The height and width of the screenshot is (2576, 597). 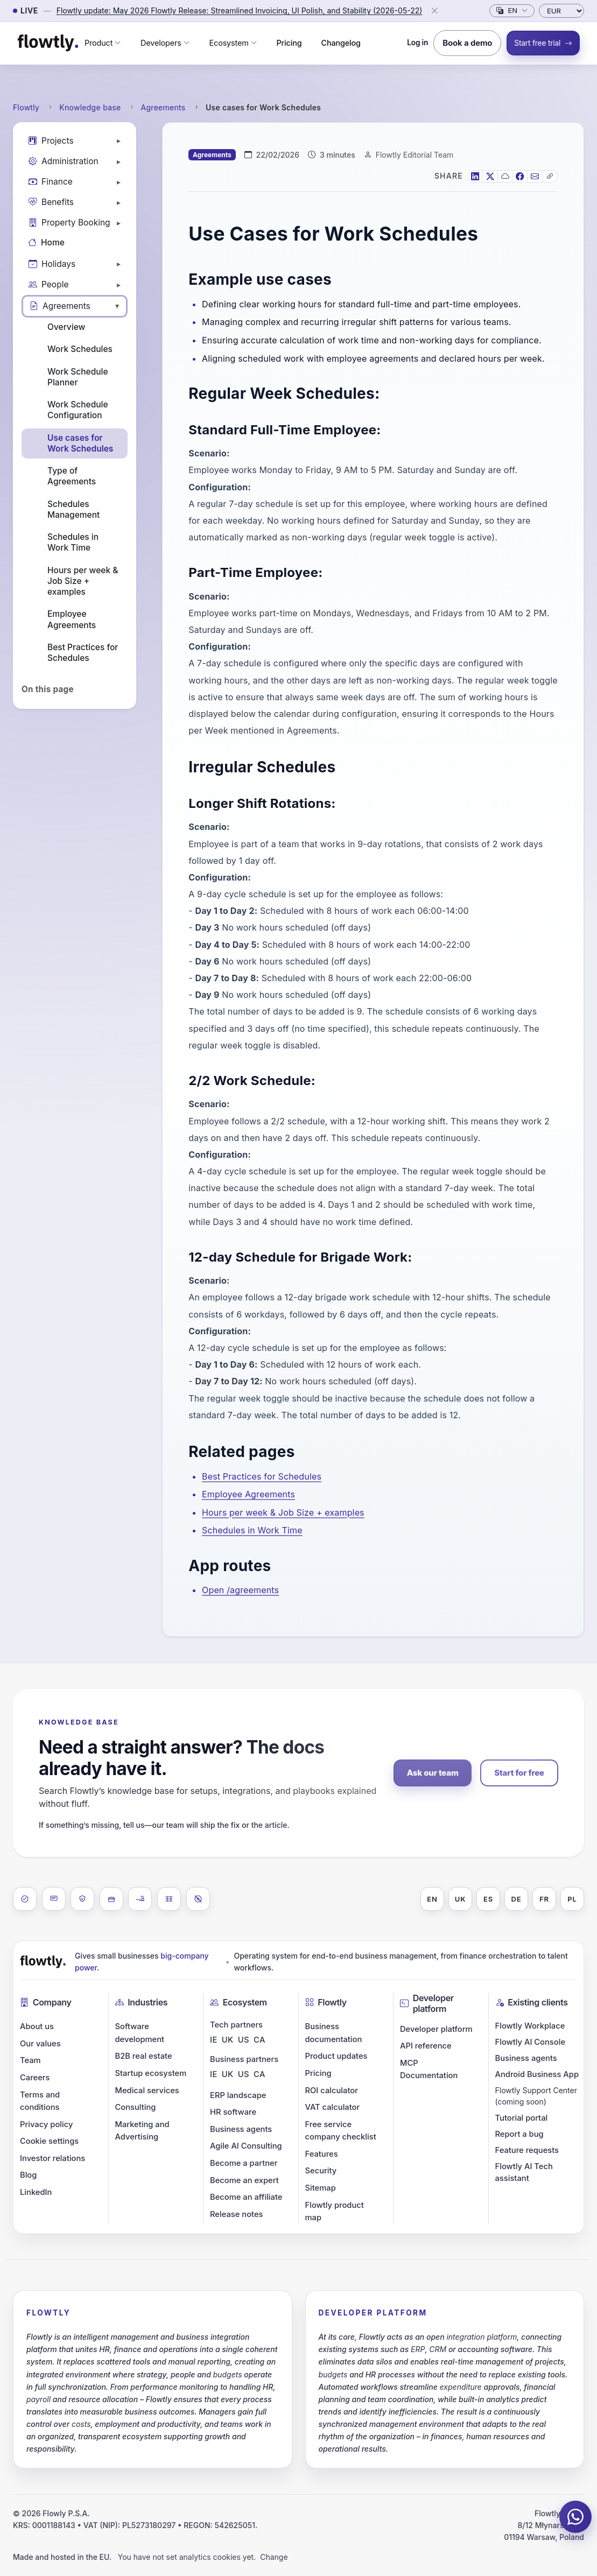 I want to click on Become a partner, so click(x=243, y=2163).